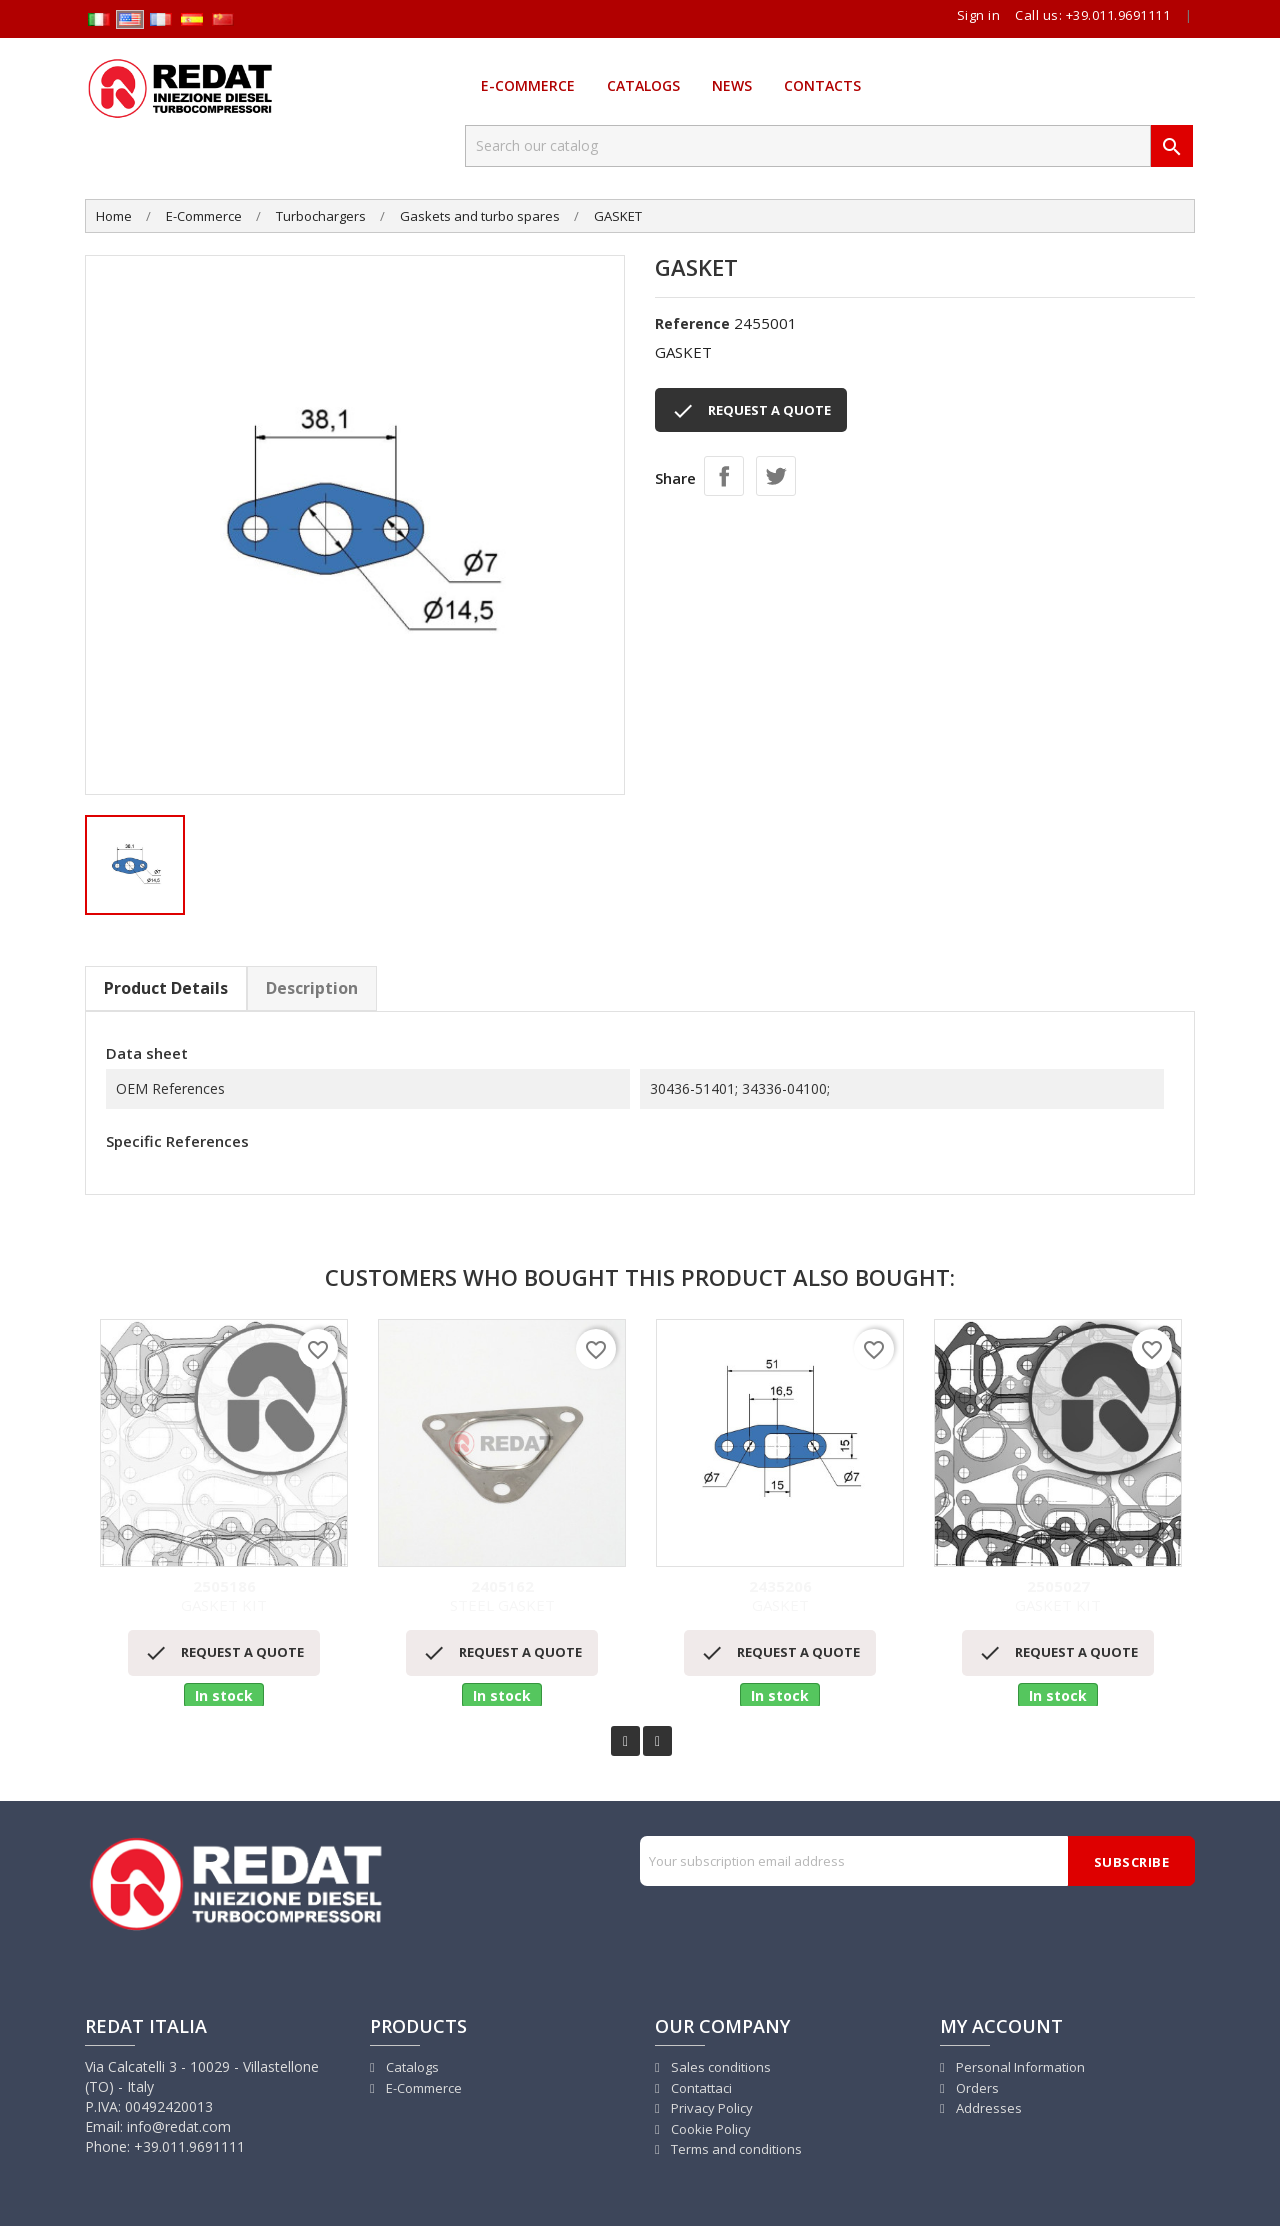 Image resolution: width=1280 pixels, height=2226 pixels. What do you see at coordinates (822, 85) in the screenshot?
I see `Contacts` at bounding box center [822, 85].